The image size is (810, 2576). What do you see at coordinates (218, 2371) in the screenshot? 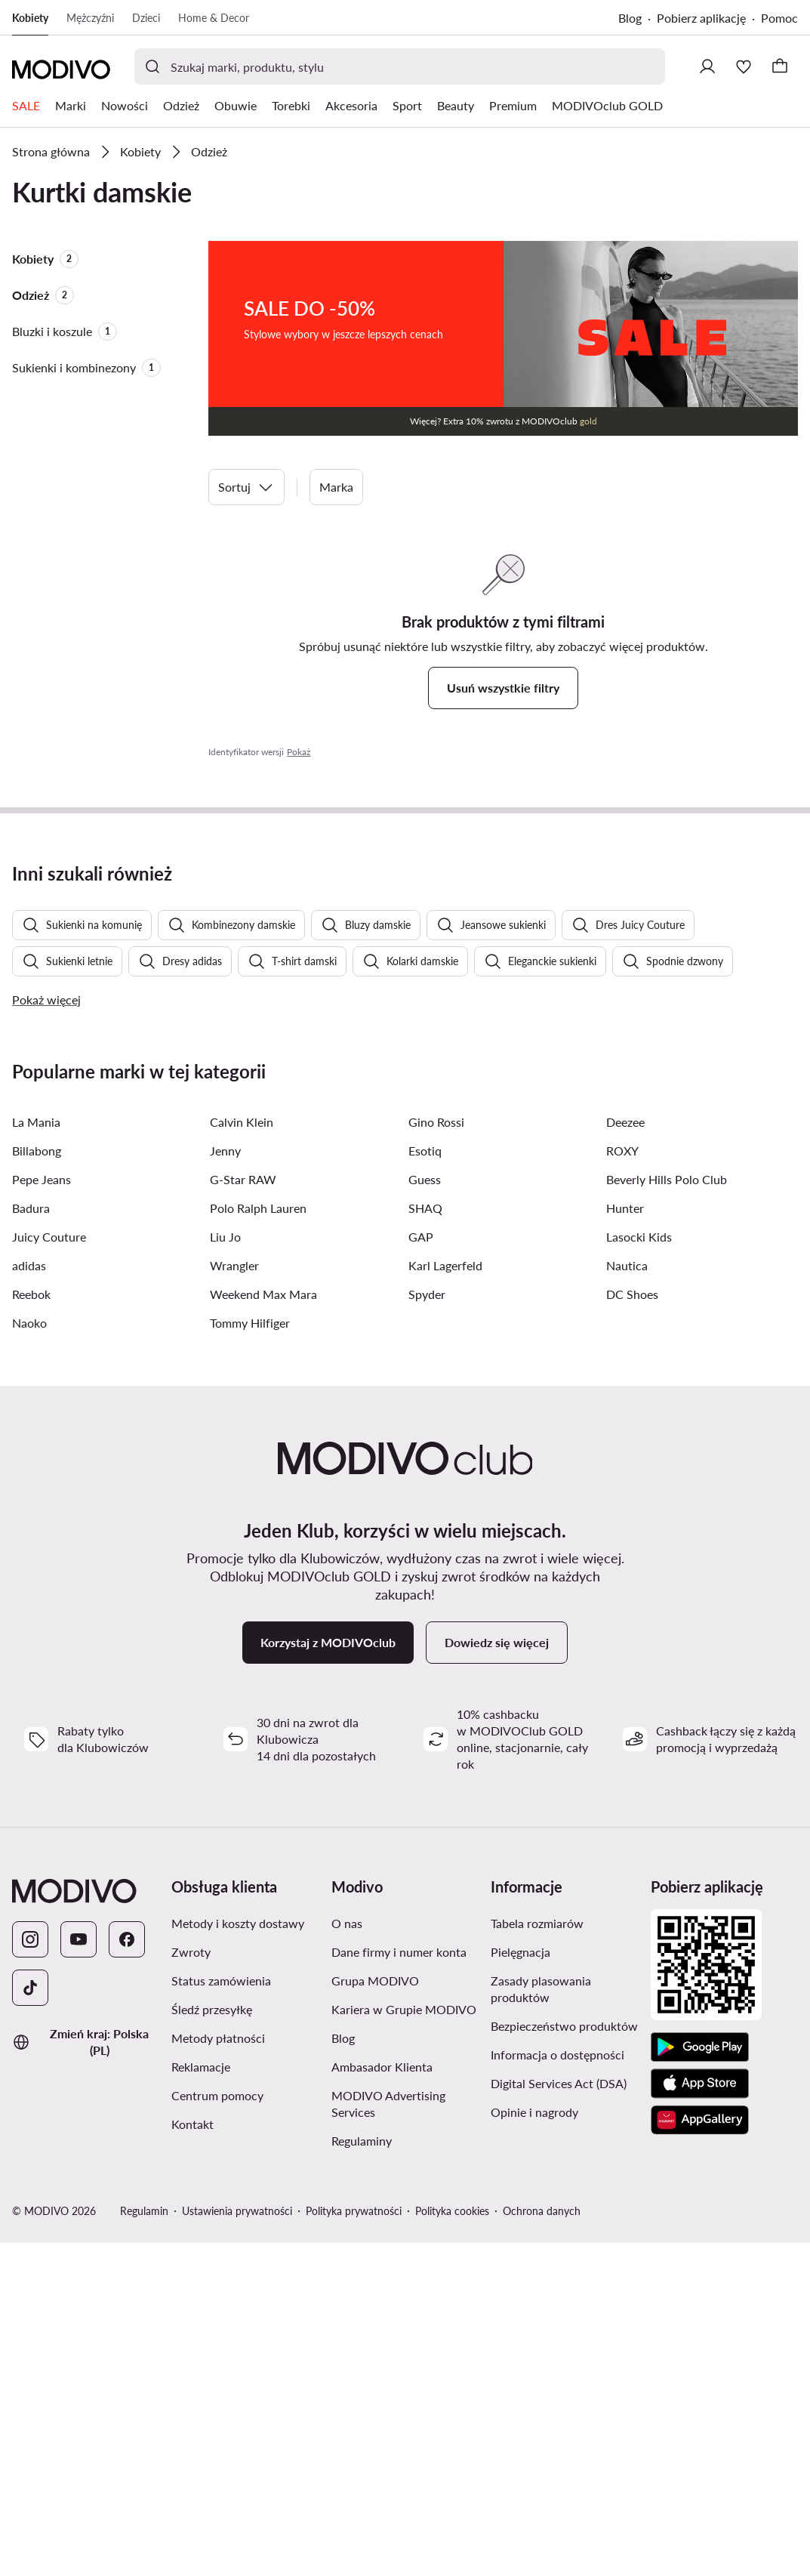
I see `Metody płatności` at bounding box center [218, 2371].